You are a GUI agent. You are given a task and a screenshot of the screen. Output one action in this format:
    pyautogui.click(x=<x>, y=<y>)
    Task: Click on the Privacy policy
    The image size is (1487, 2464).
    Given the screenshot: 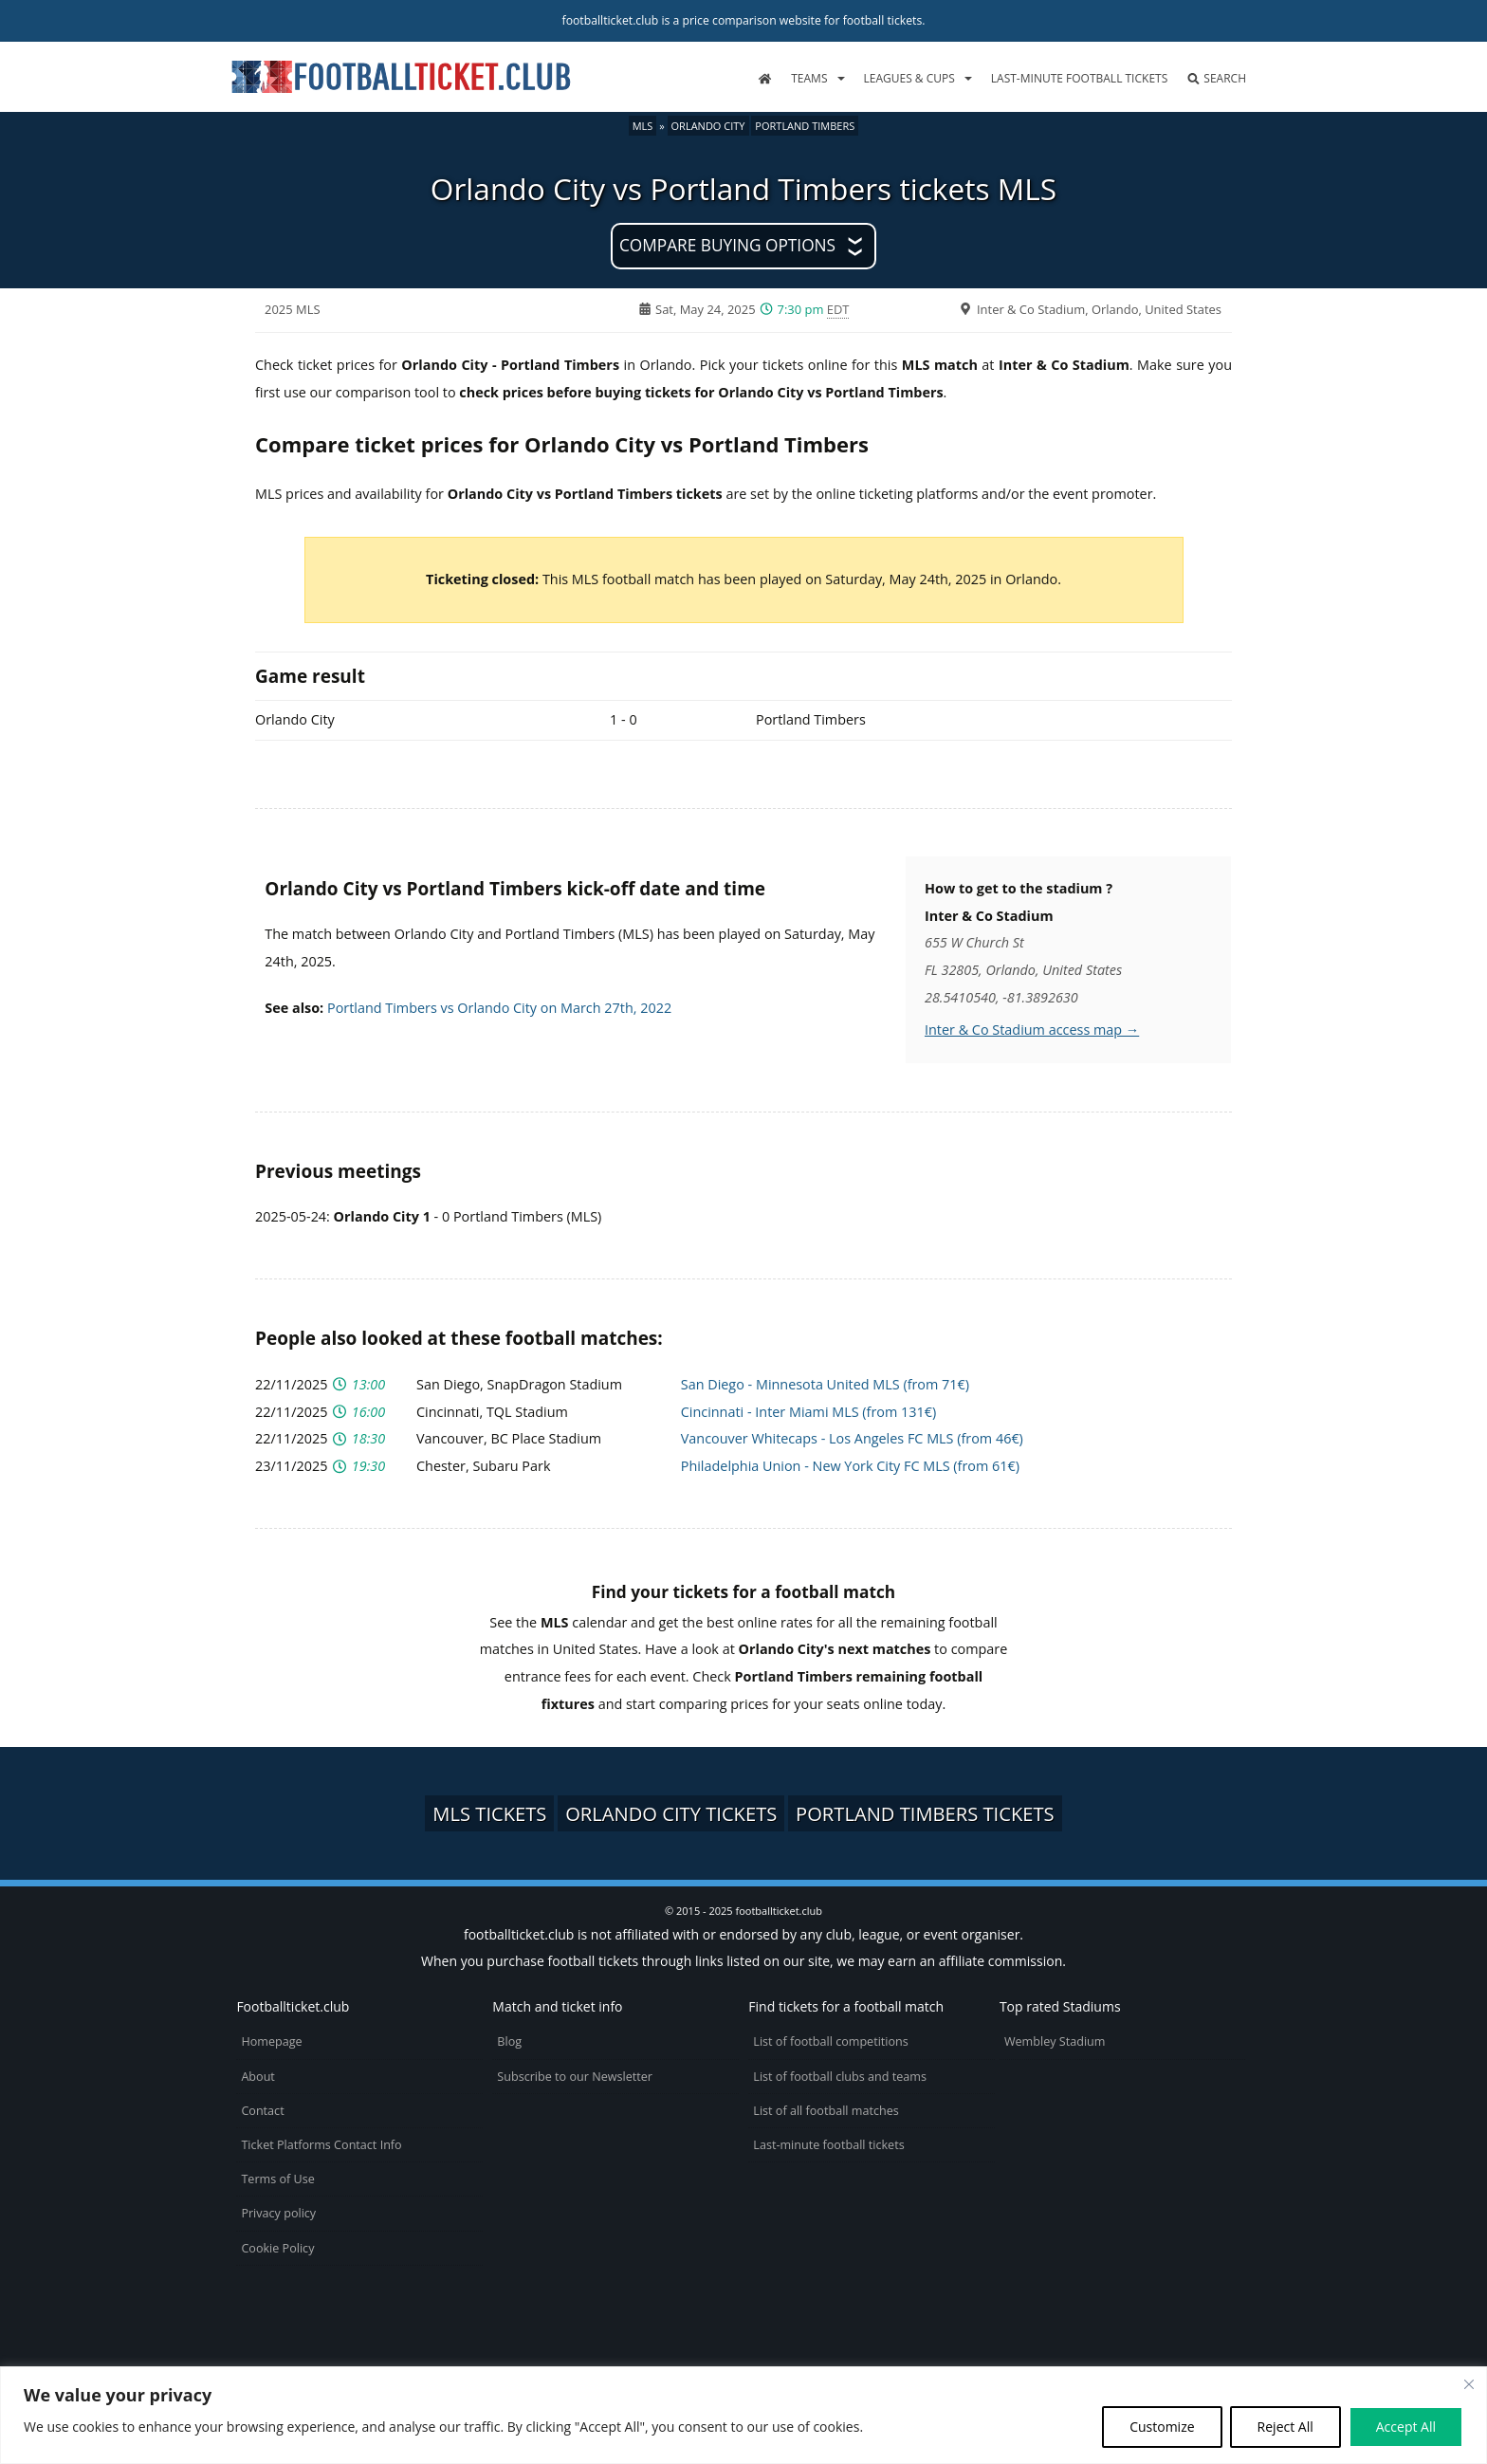 What is the action you would take?
    pyautogui.click(x=278, y=2213)
    